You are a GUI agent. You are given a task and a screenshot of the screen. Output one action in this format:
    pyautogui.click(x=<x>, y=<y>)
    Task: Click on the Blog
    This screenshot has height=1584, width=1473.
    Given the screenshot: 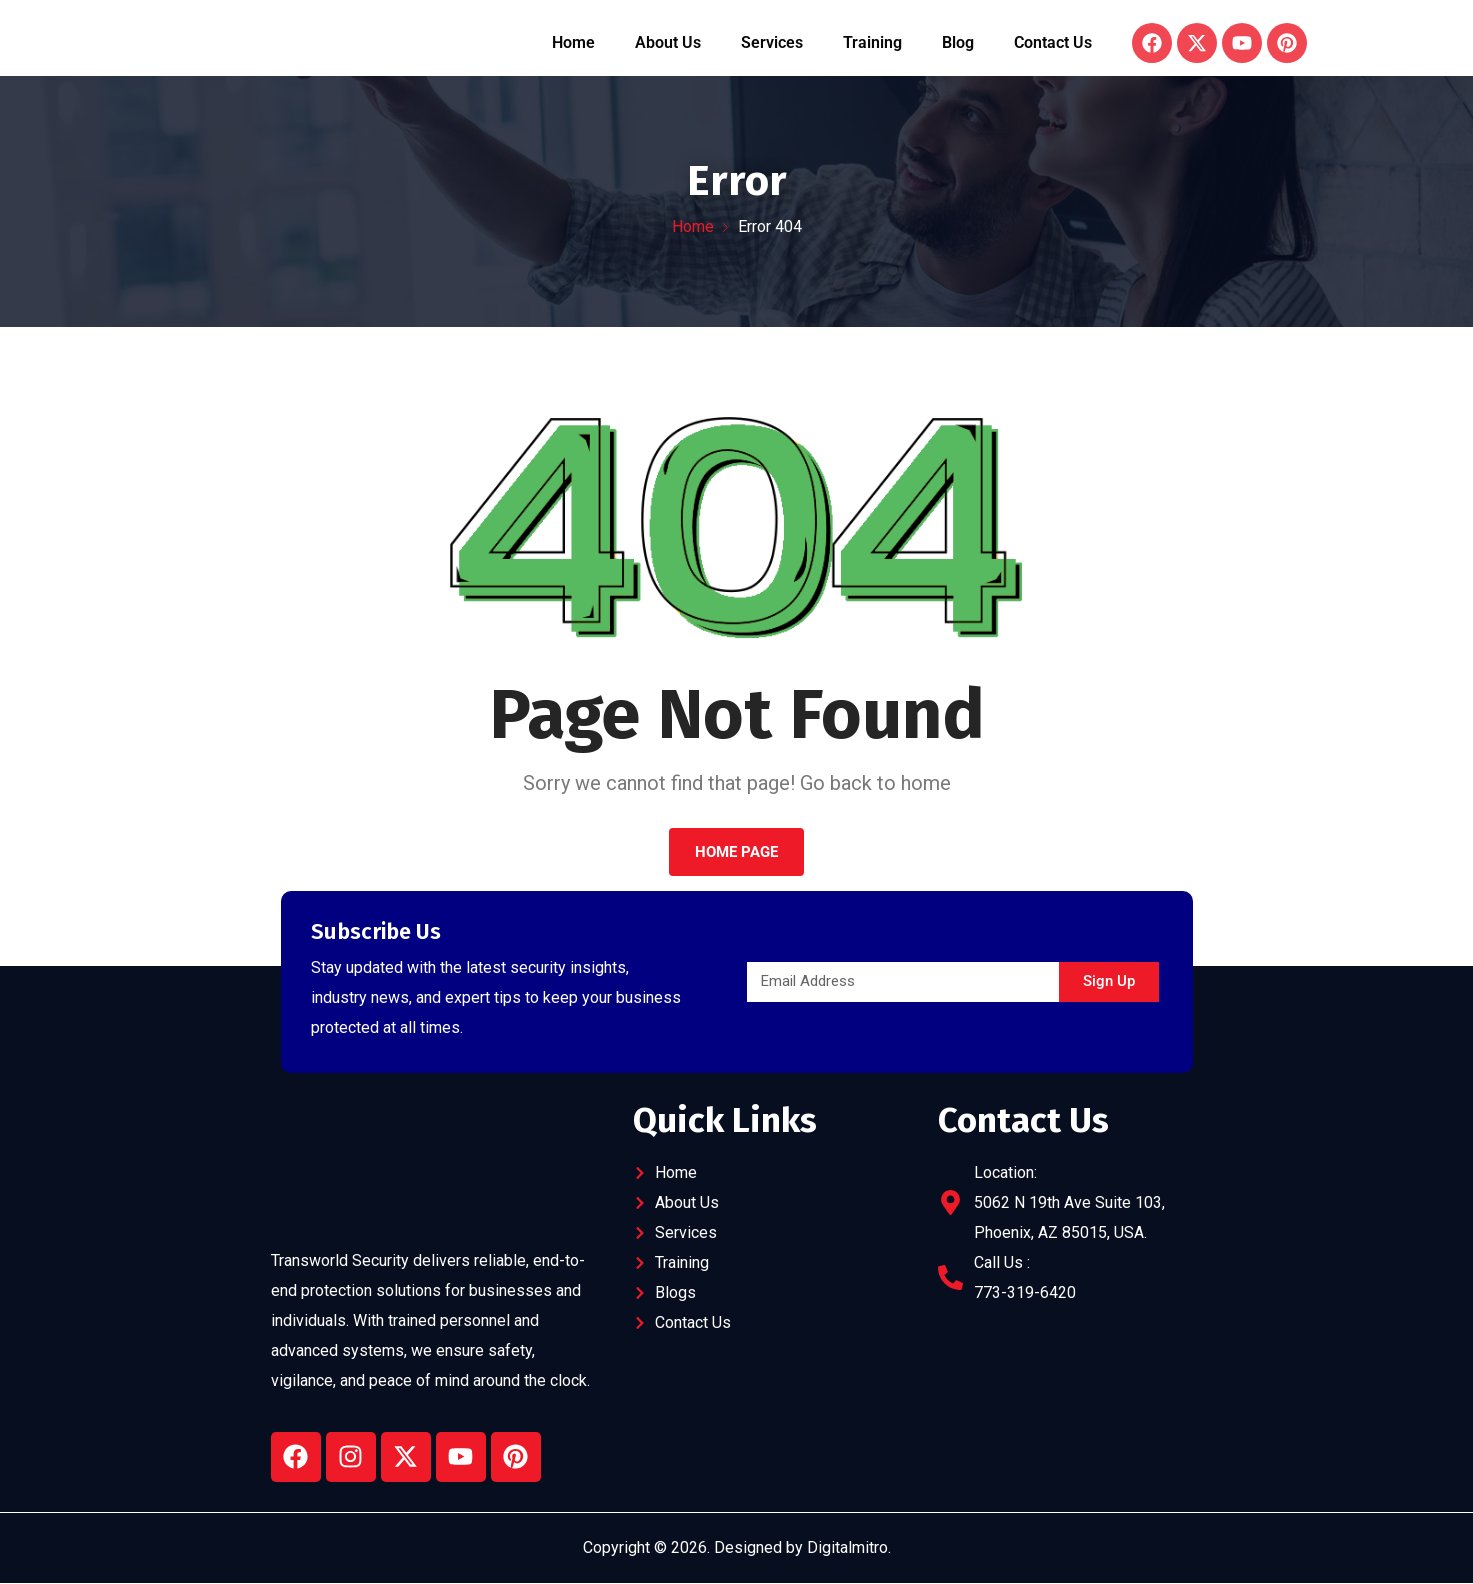 What is the action you would take?
    pyautogui.click(x=958, y=43)
    